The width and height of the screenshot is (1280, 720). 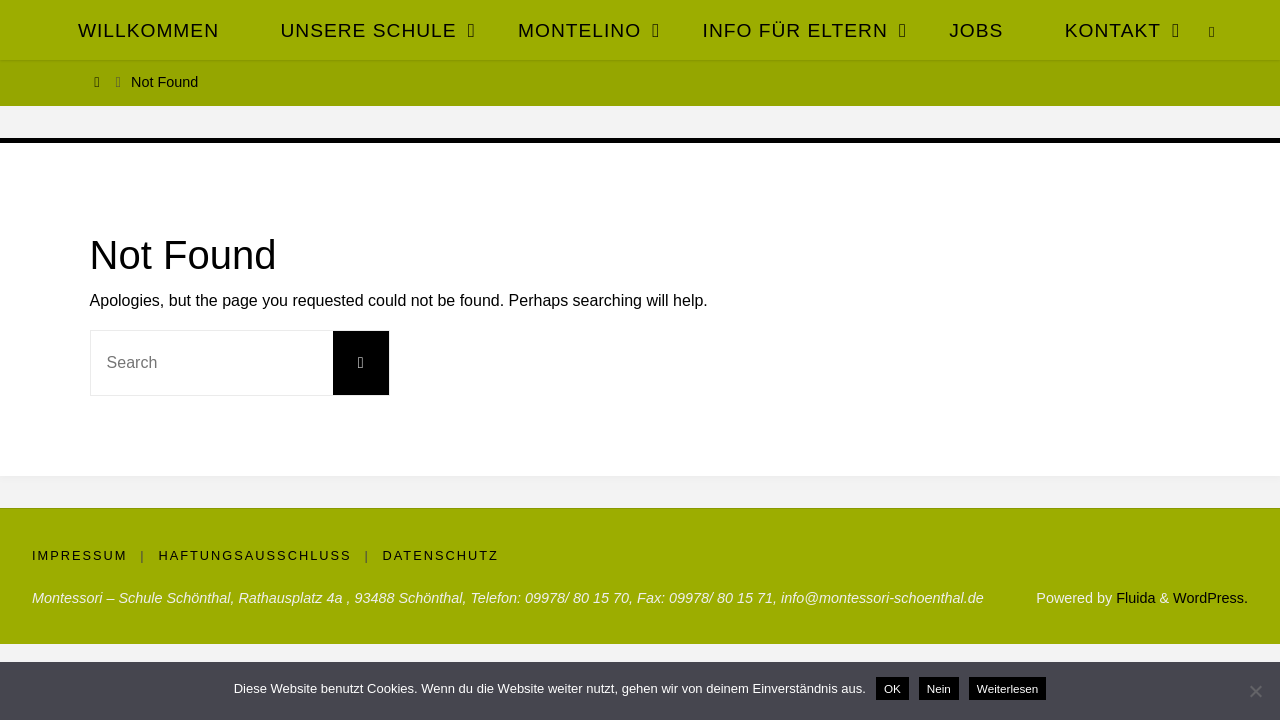 I want to click on Fluida, so click(x=1133, y=598).